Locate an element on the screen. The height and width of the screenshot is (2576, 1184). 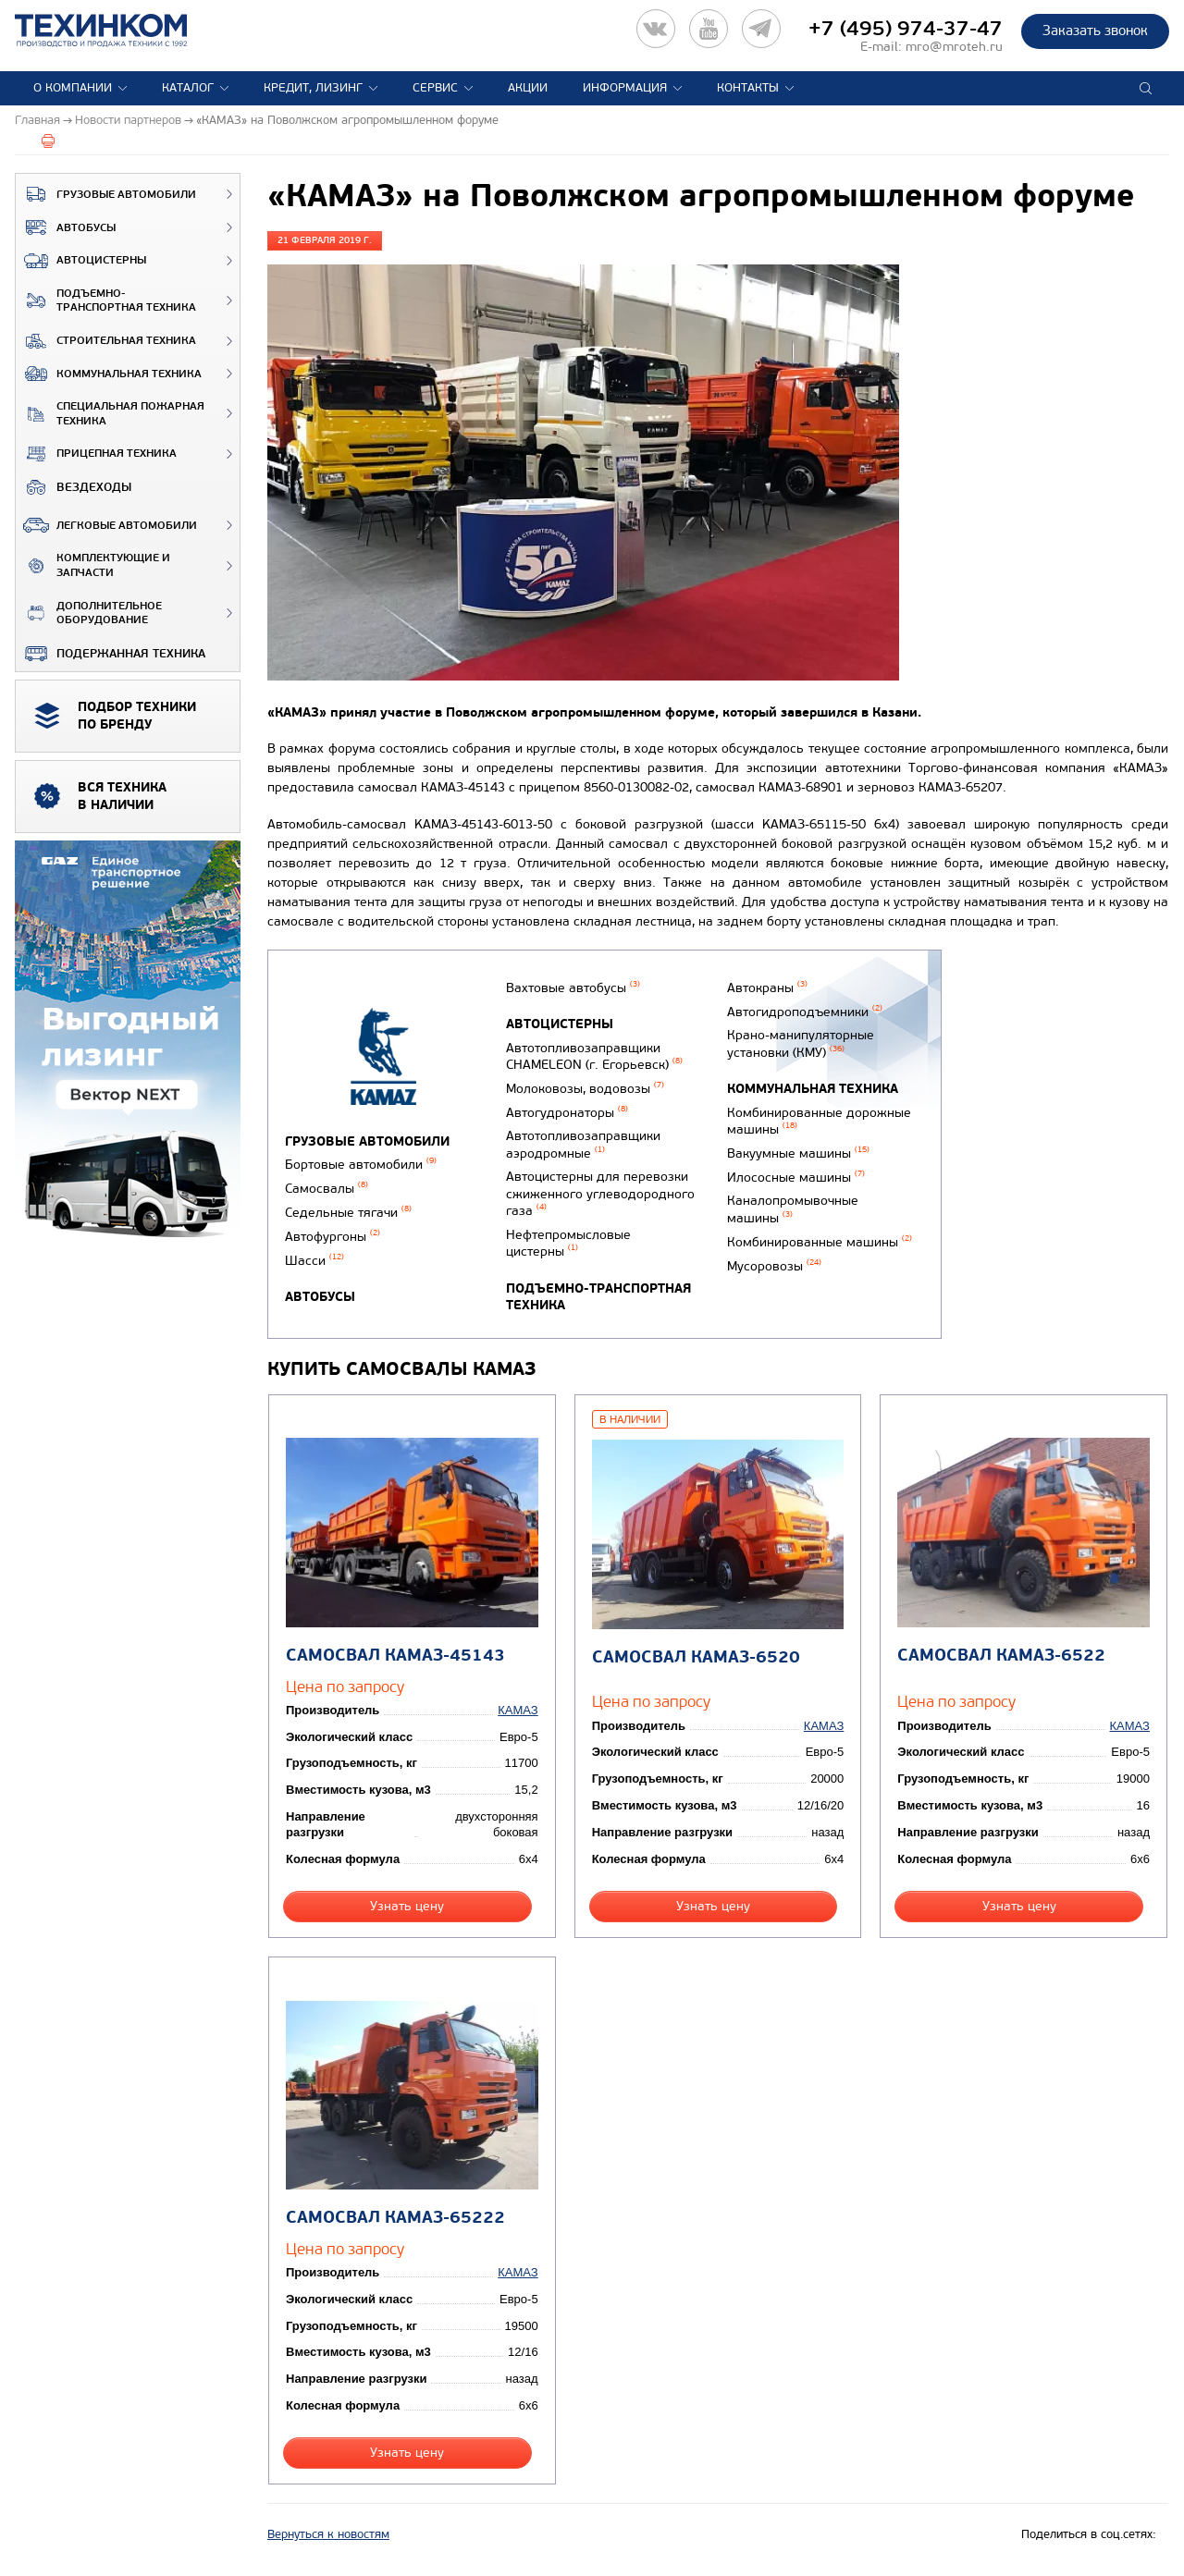
Самосвалы is located at coordinates (326, 1188).